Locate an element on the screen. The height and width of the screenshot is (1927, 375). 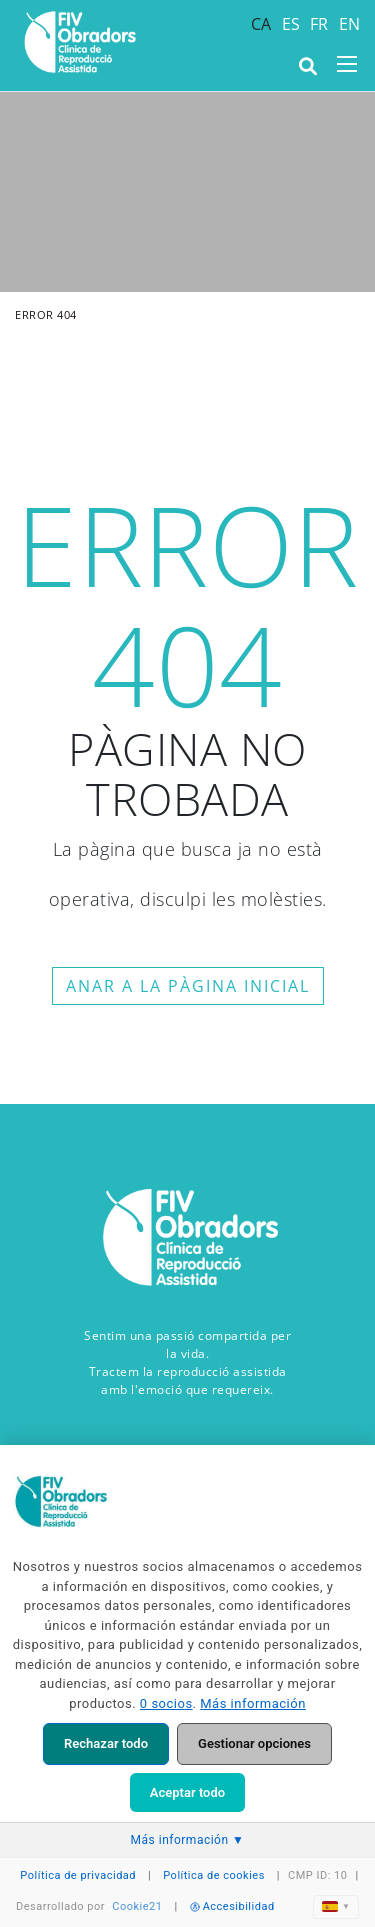
ES is located at coordinates (291, 24).